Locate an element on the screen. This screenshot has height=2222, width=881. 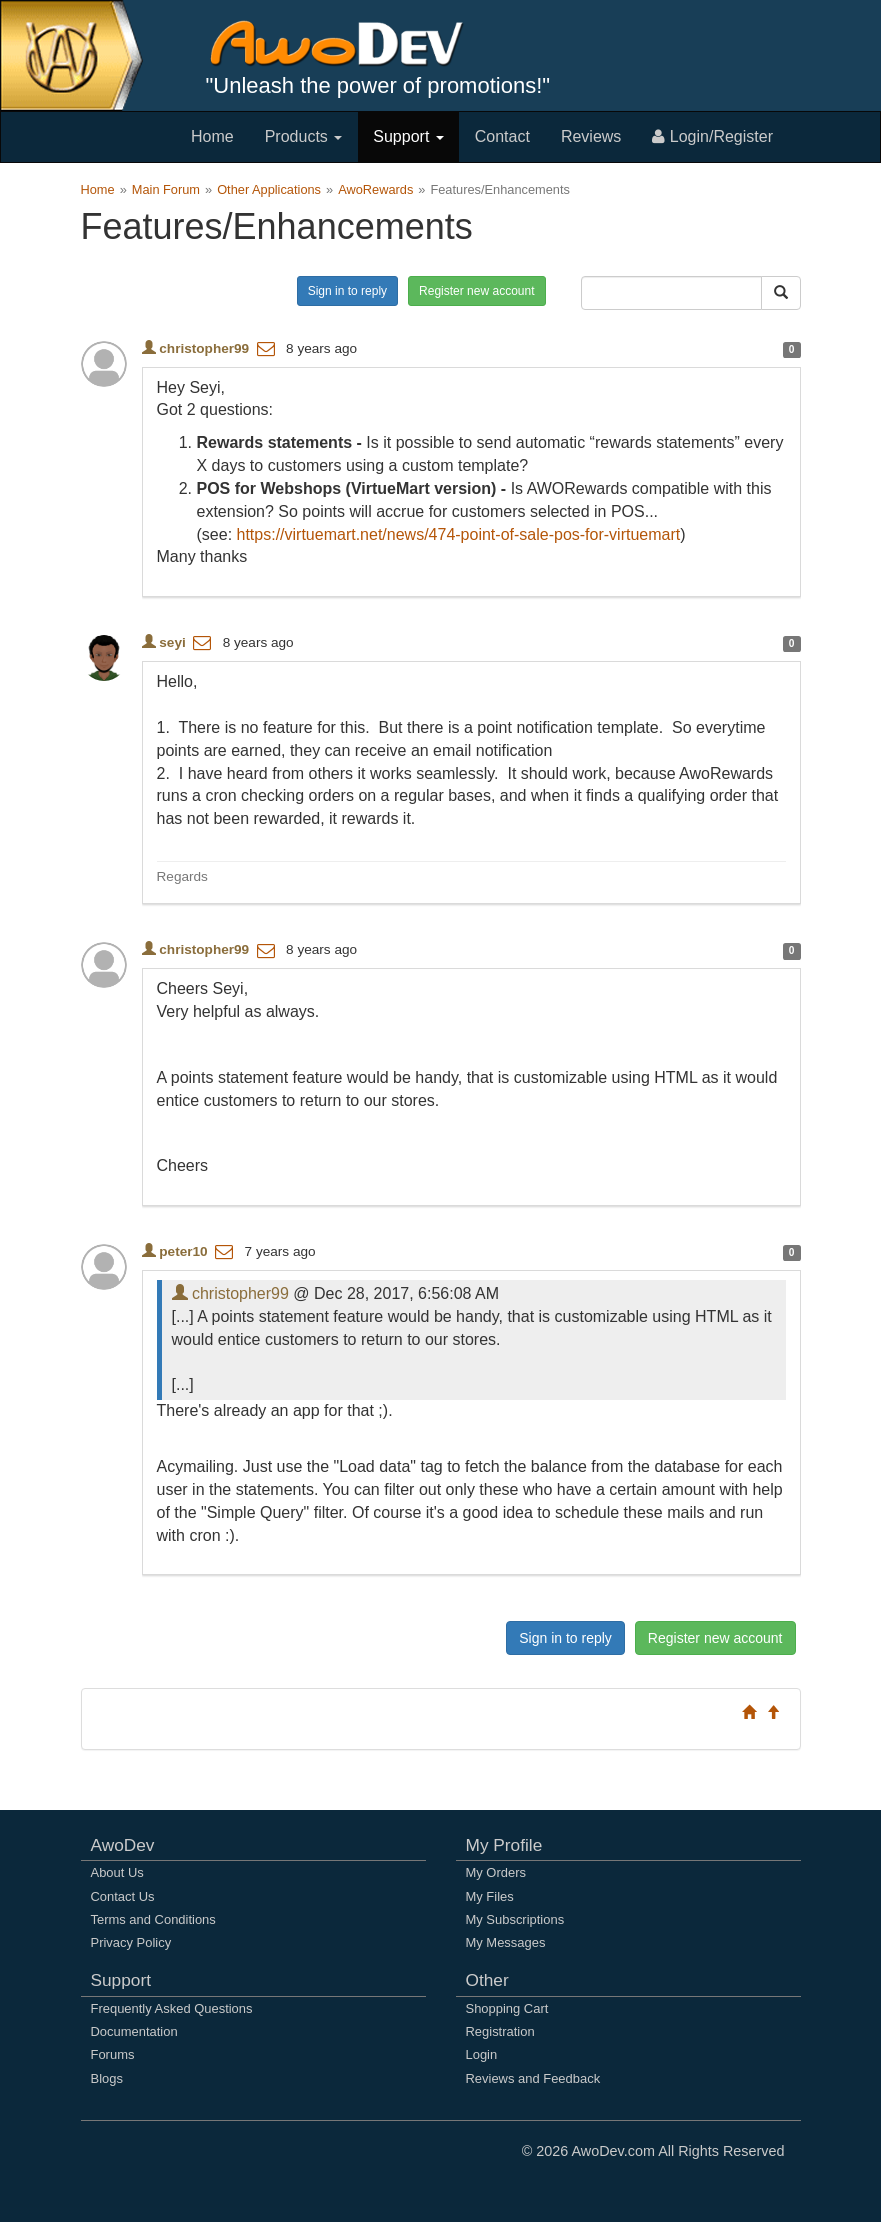
Forums is located at coordinates (113, 2054).